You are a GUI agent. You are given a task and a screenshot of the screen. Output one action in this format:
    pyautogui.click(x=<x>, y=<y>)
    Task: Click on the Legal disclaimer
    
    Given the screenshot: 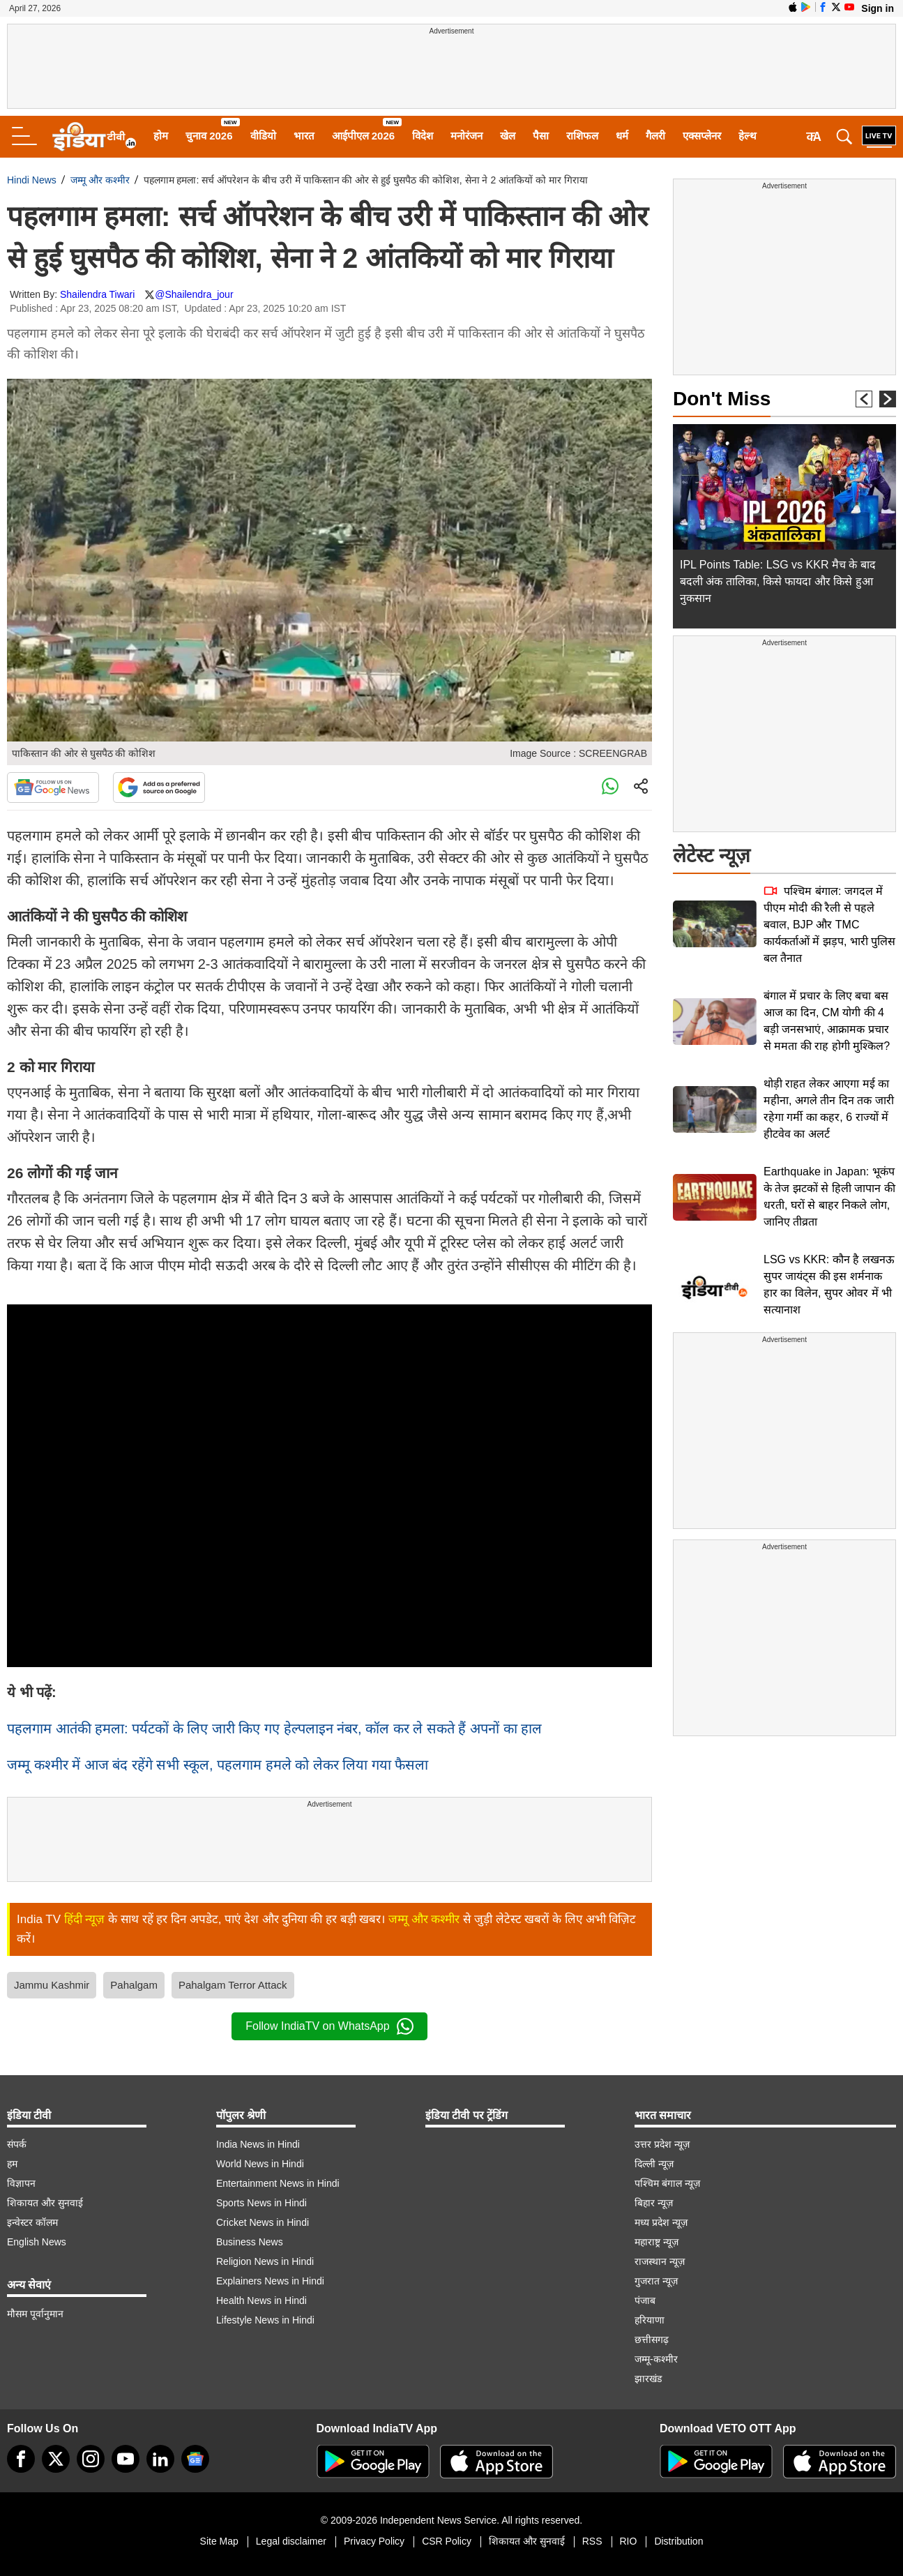 What is the action you would take?
    pyautogui.click(x=291, y=2541)
    